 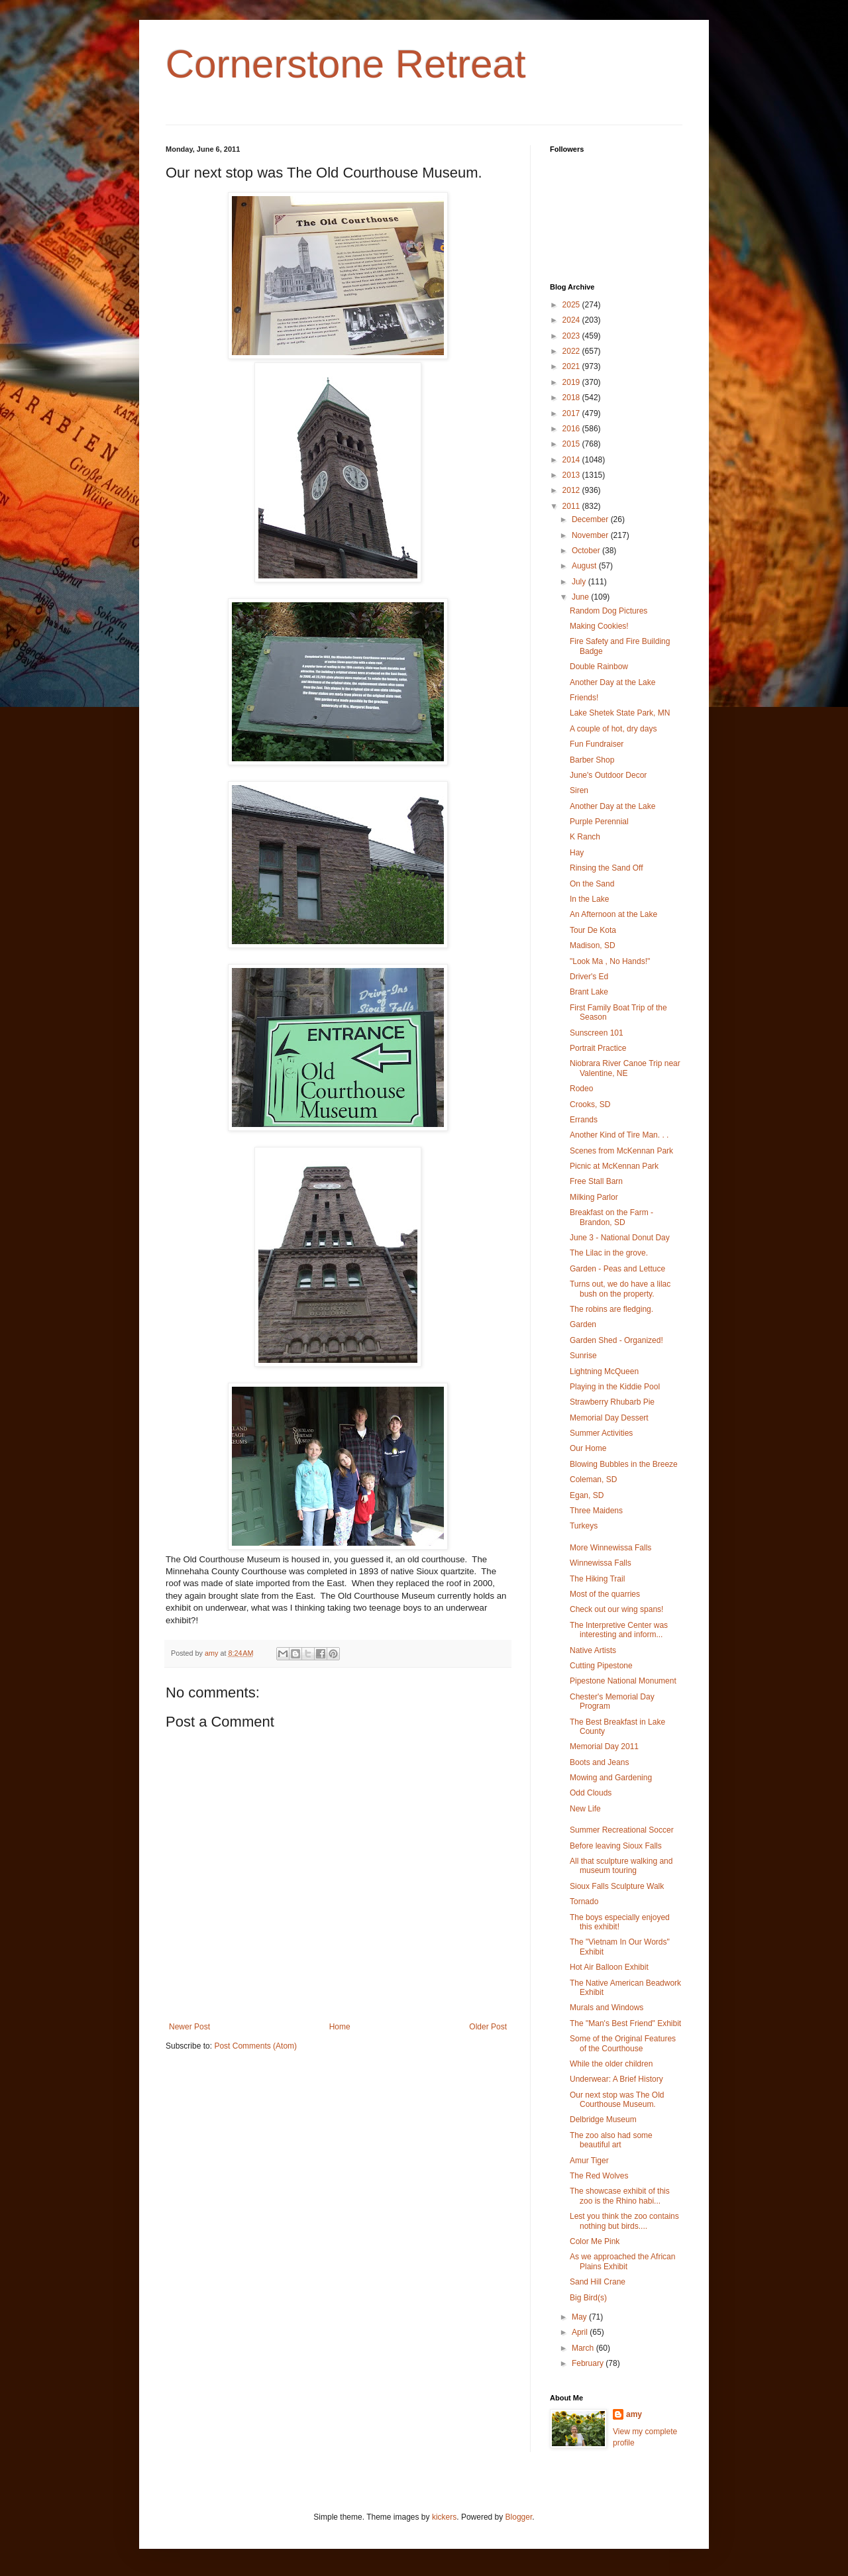 I want to click on 2024, so click(x=572, y=320).